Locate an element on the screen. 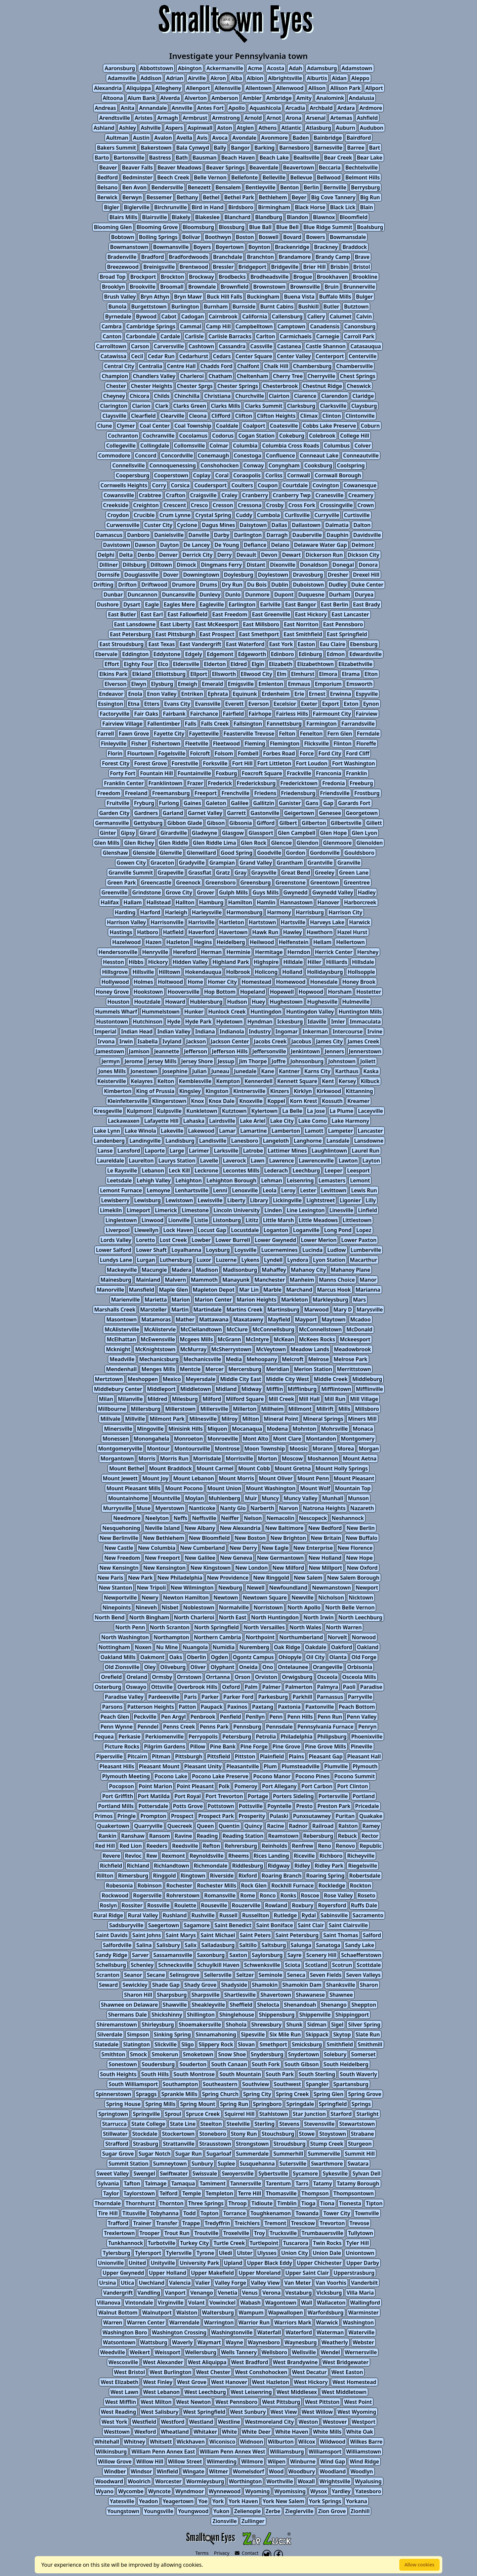  Sterling is located at coordinates (264, 2123).